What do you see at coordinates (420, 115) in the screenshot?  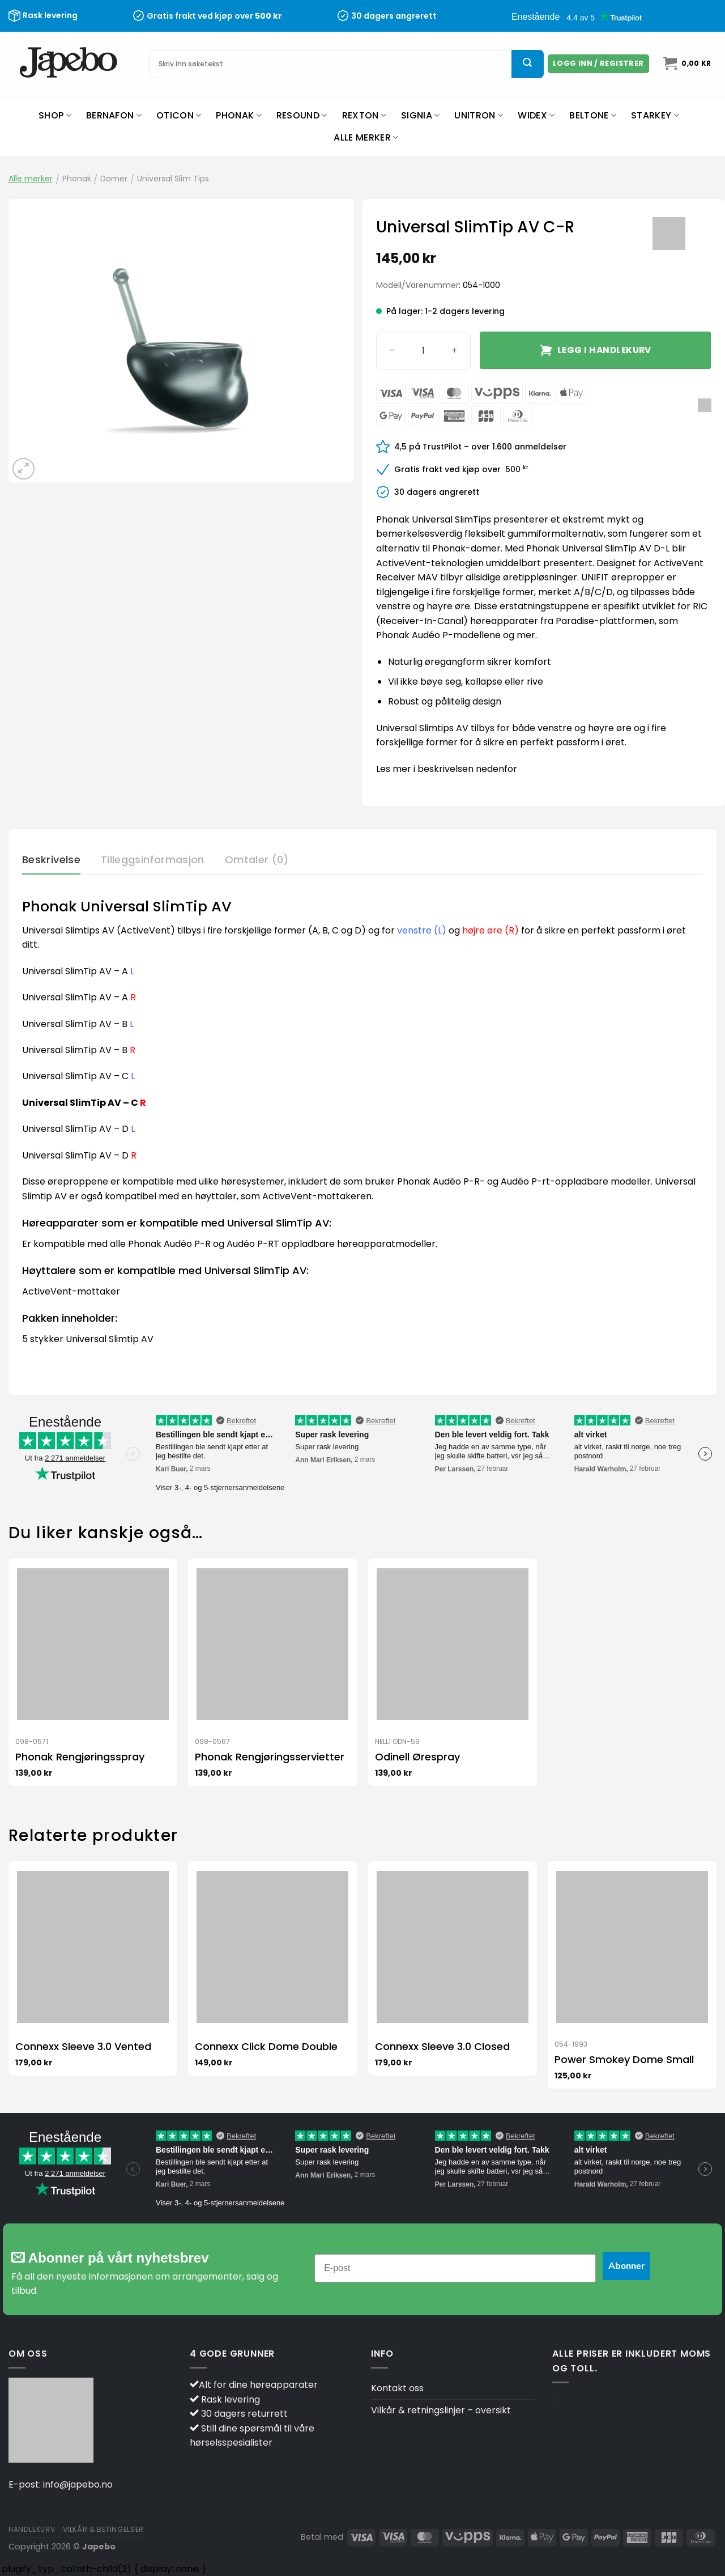 I see `Signia` at bounding box center [420, 115].